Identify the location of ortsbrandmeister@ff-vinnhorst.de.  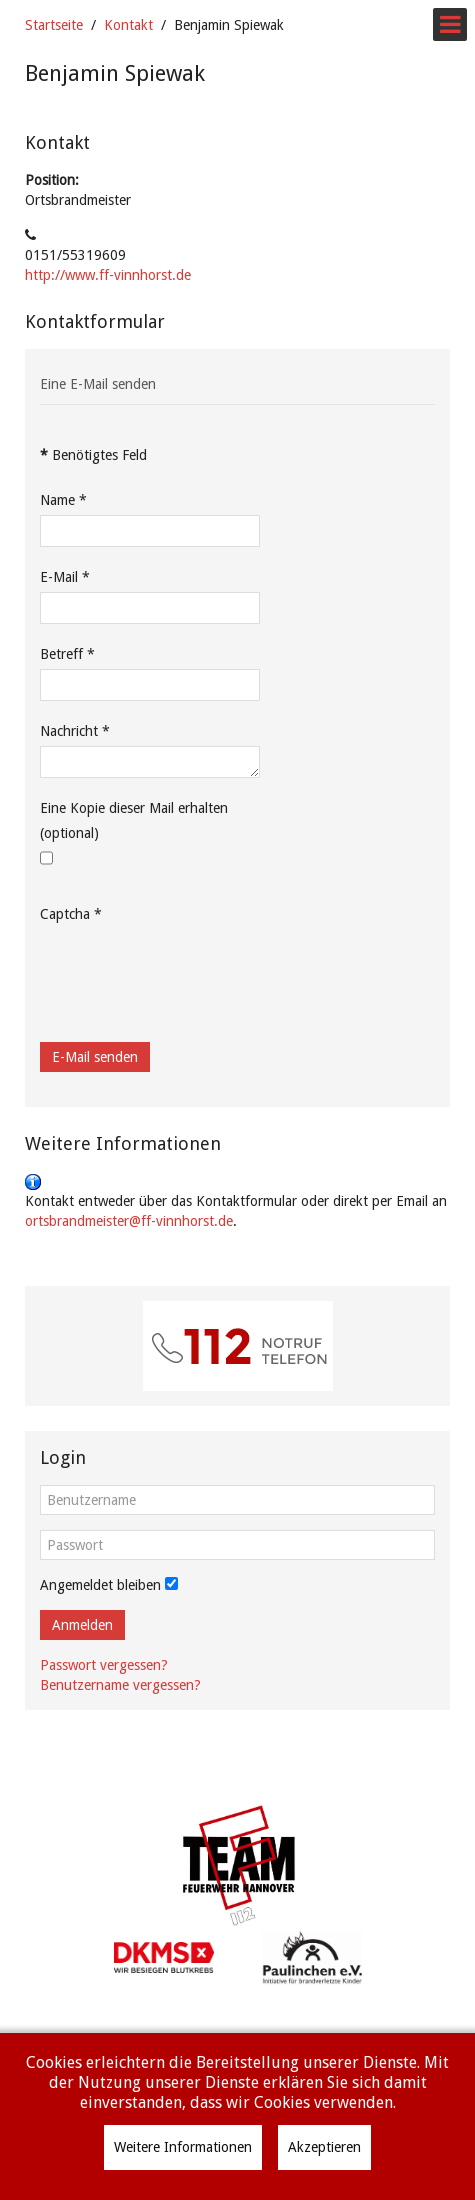
(129, 1221).